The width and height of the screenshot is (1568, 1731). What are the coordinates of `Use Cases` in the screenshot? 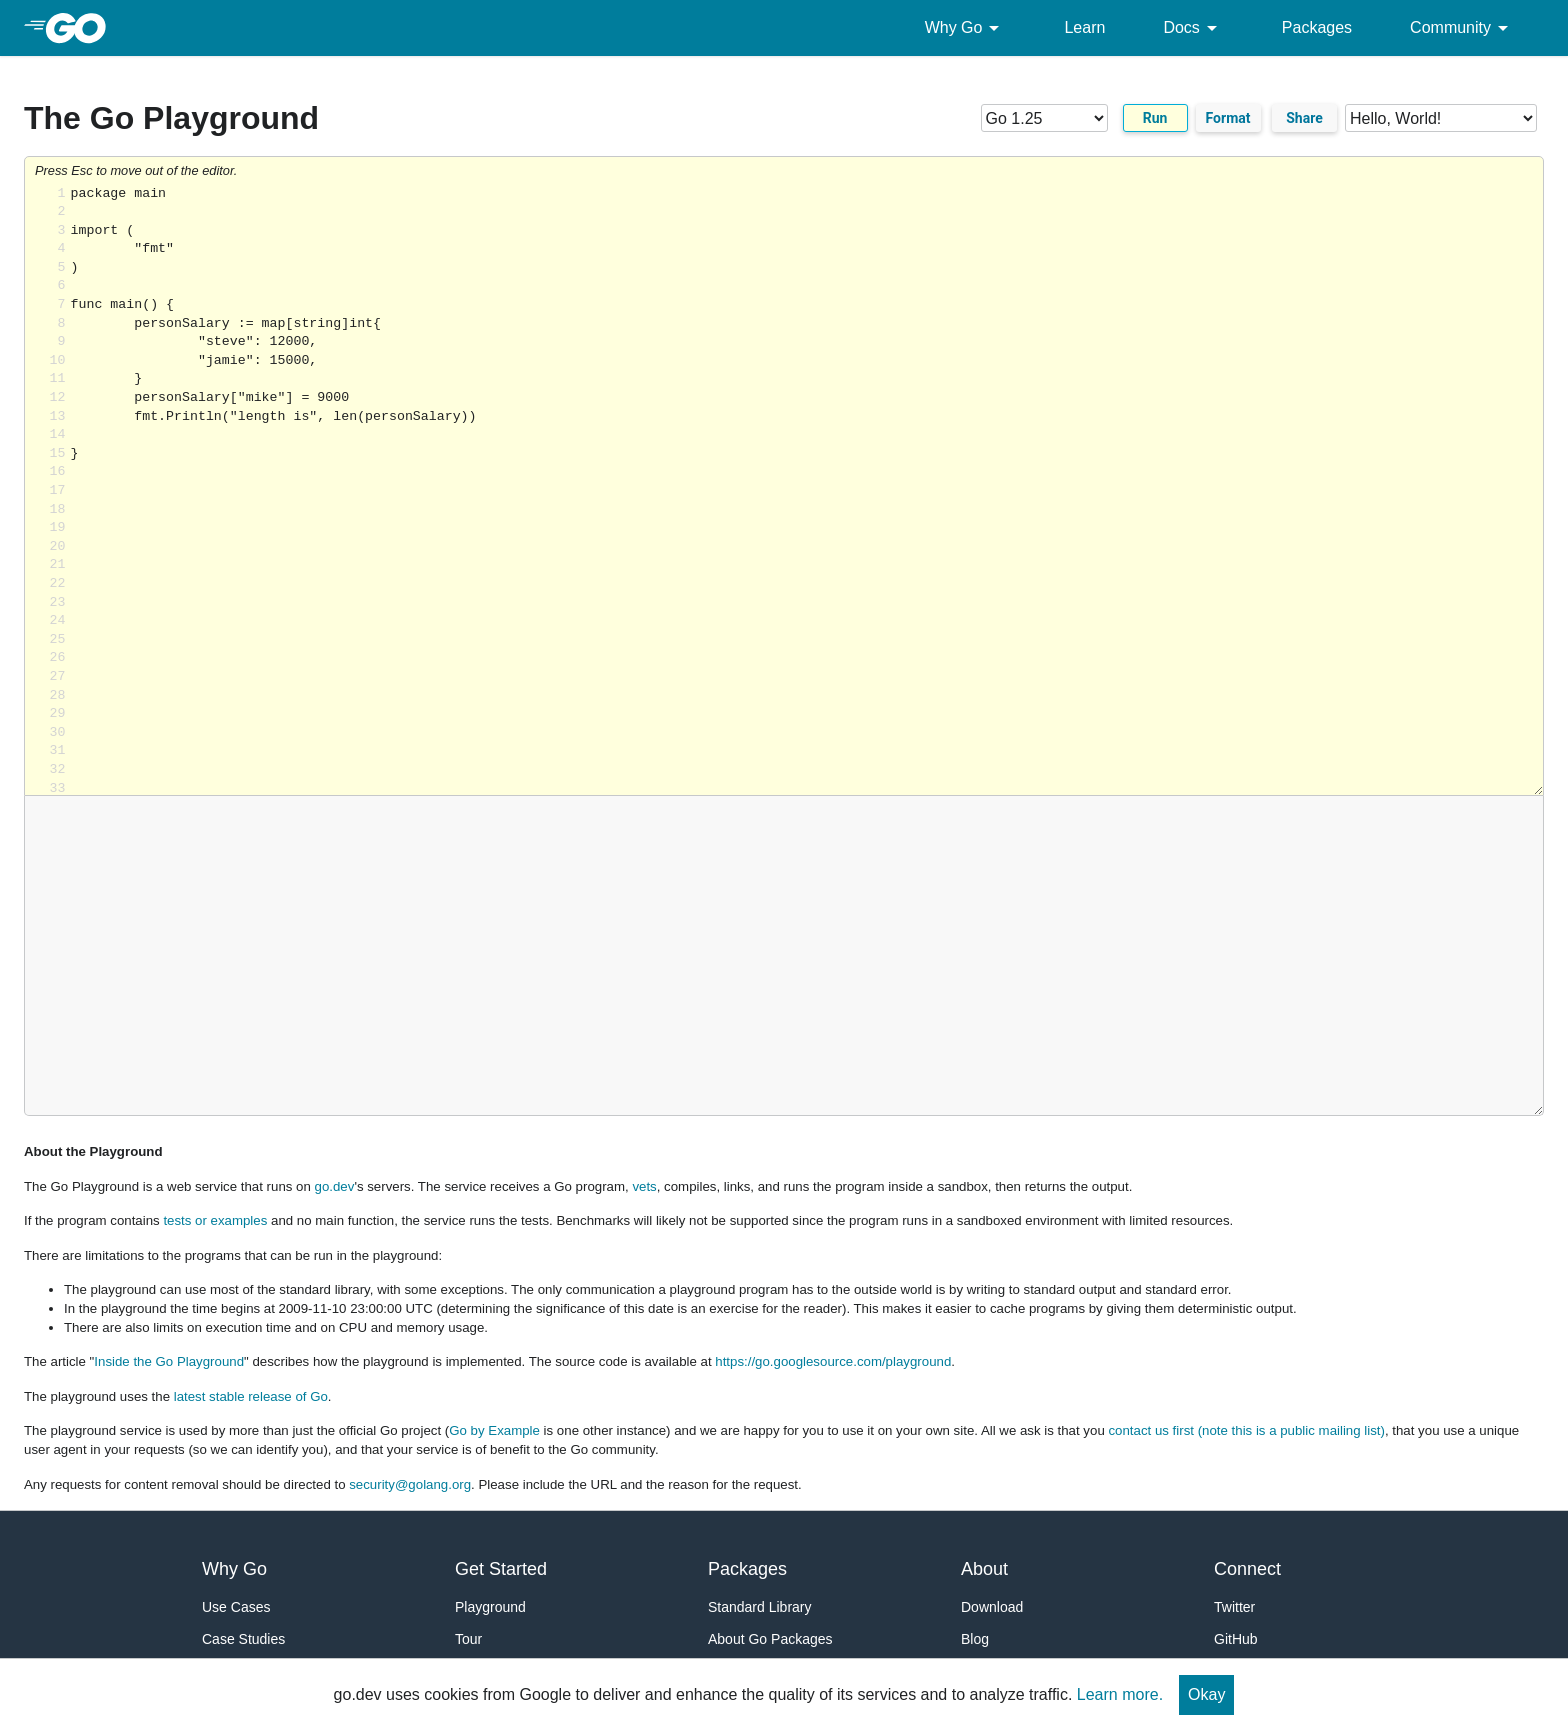 It's located at (236, 1607).